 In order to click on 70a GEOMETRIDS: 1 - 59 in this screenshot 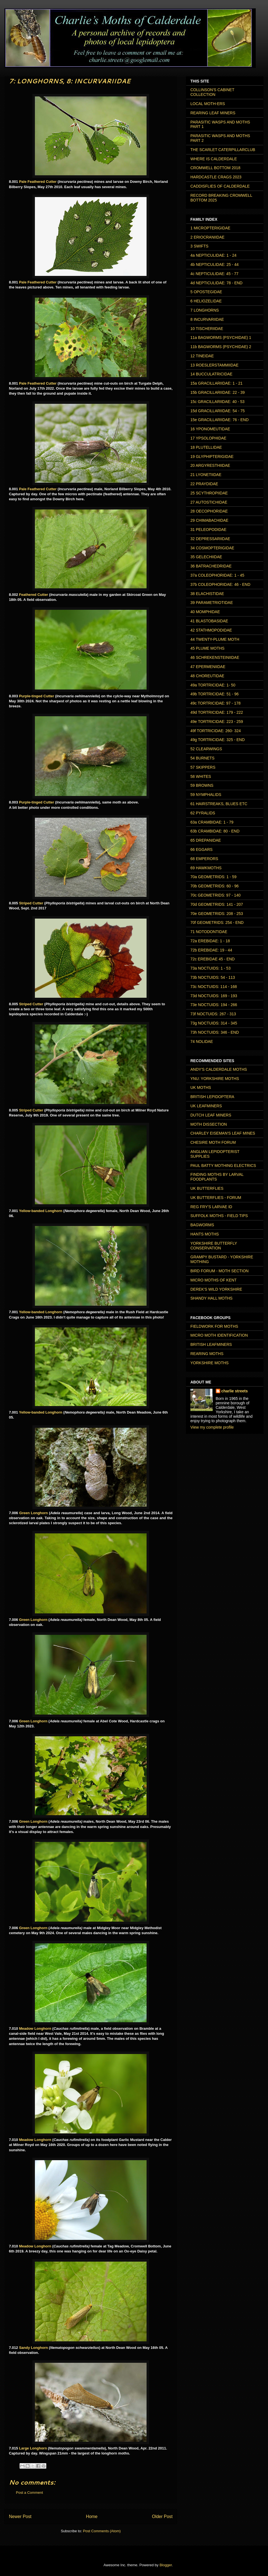, I will do `click(213, 877)`.